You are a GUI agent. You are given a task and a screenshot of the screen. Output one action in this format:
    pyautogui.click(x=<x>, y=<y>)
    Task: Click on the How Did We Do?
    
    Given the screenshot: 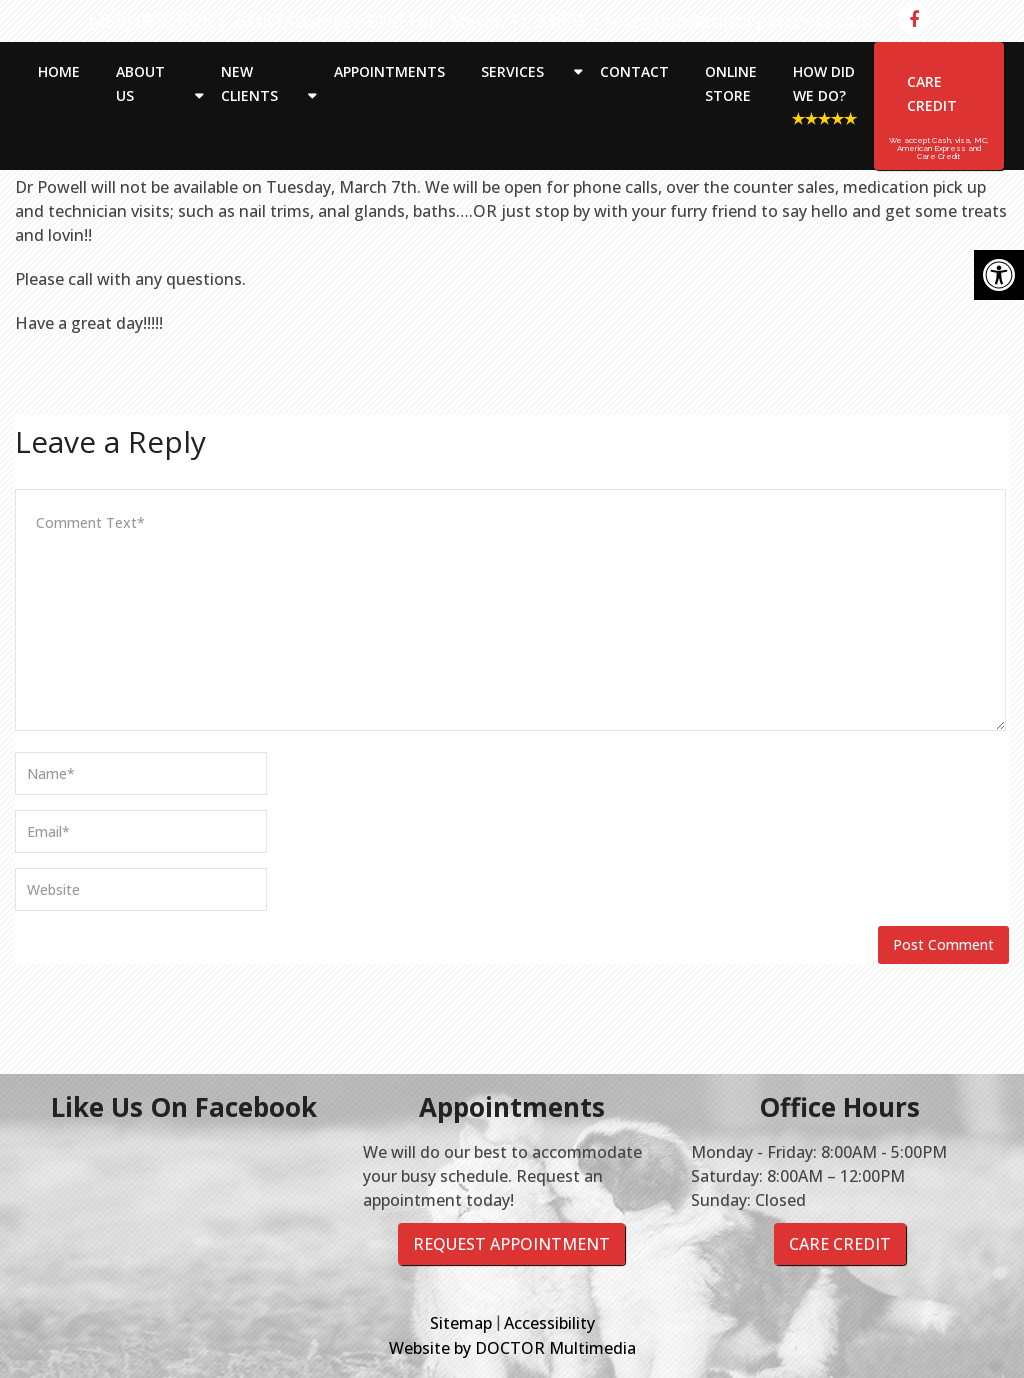 What is the action you would take?
    pyautogui.click(x=824, y=83)
    